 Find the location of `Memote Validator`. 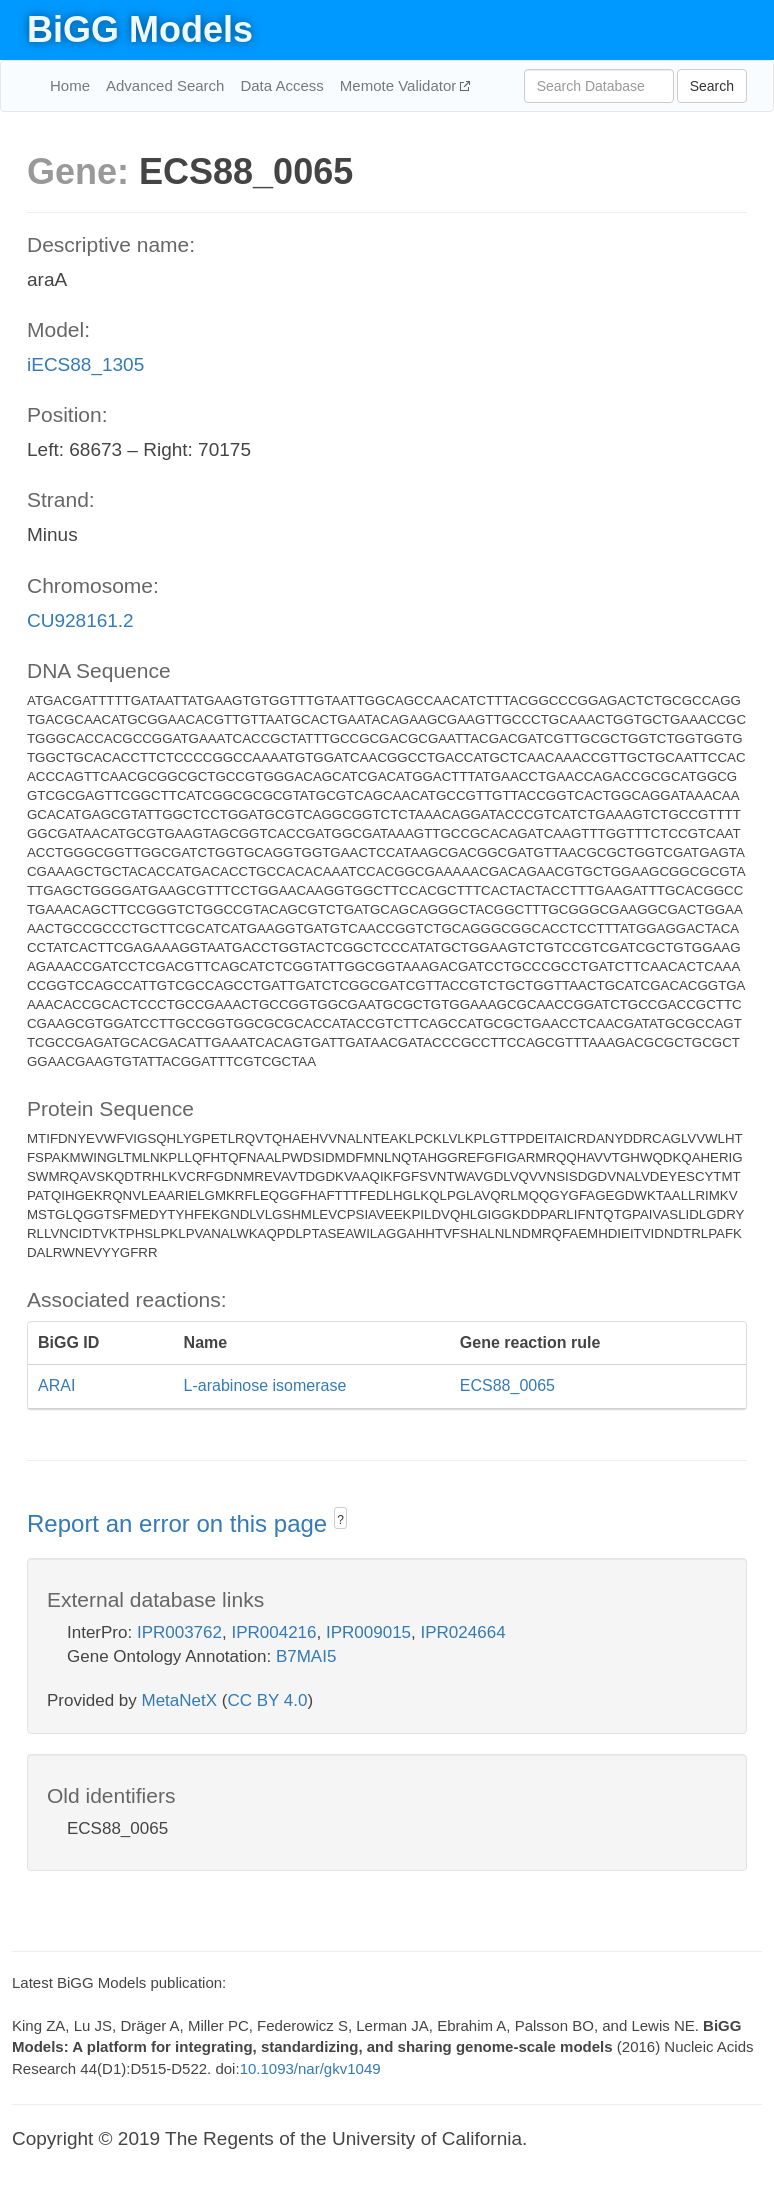

Memote Validator is located at coordinates (400, 85).